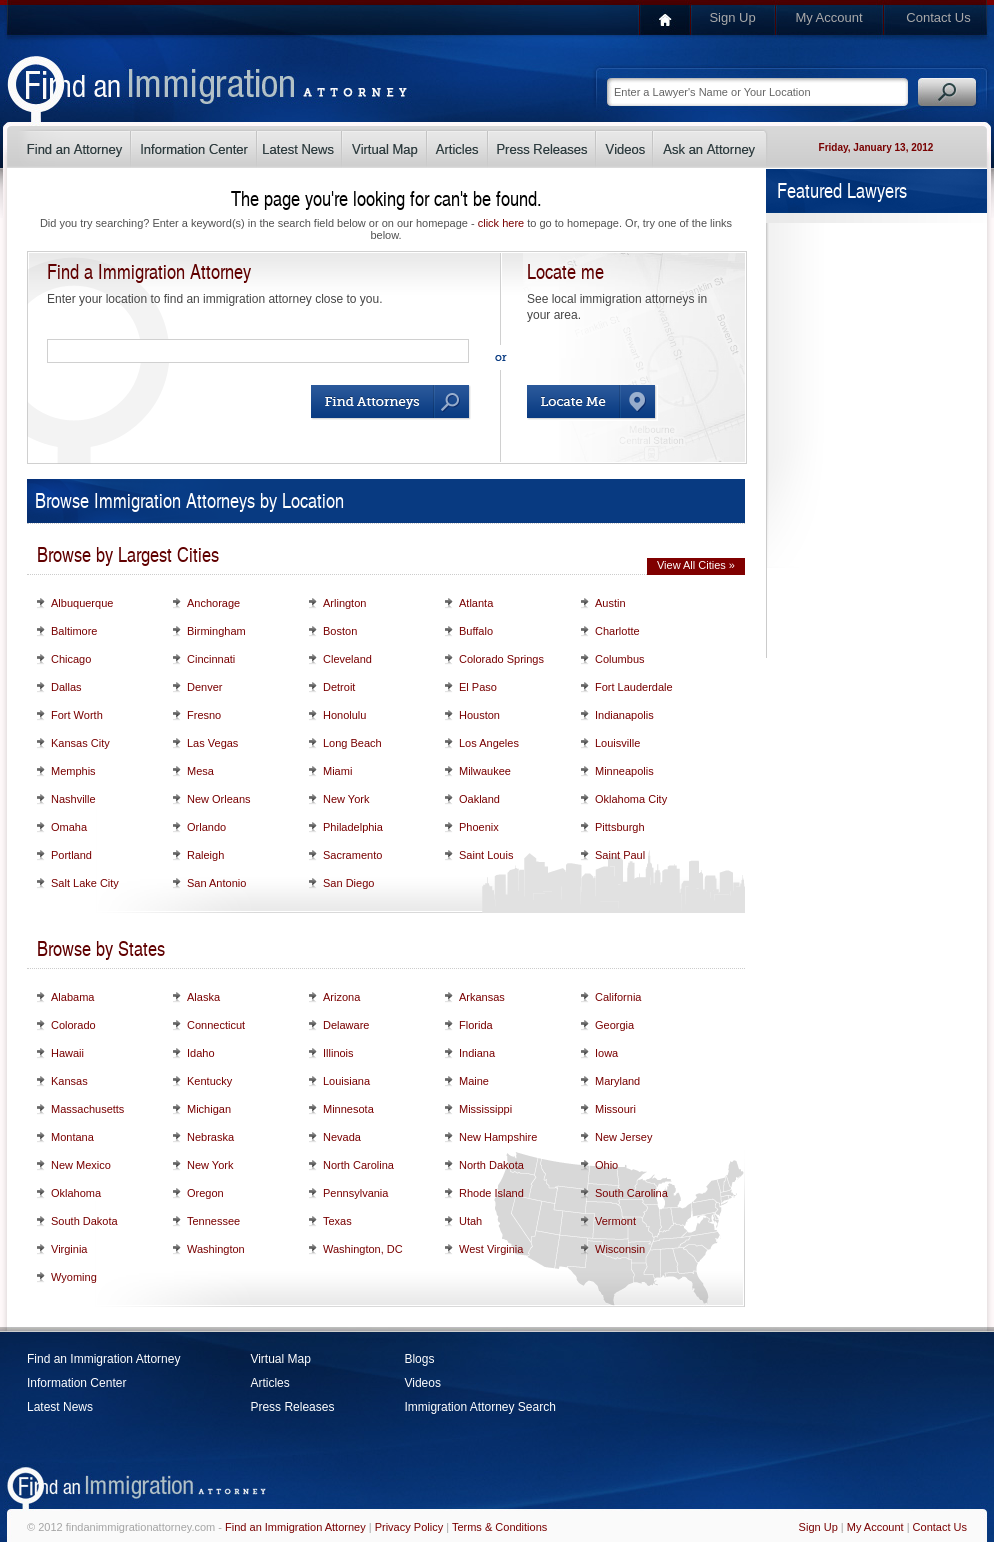 The width and height of the screenshot is (994, 1542). I want to click on Saint Louis, so click(486, 855).